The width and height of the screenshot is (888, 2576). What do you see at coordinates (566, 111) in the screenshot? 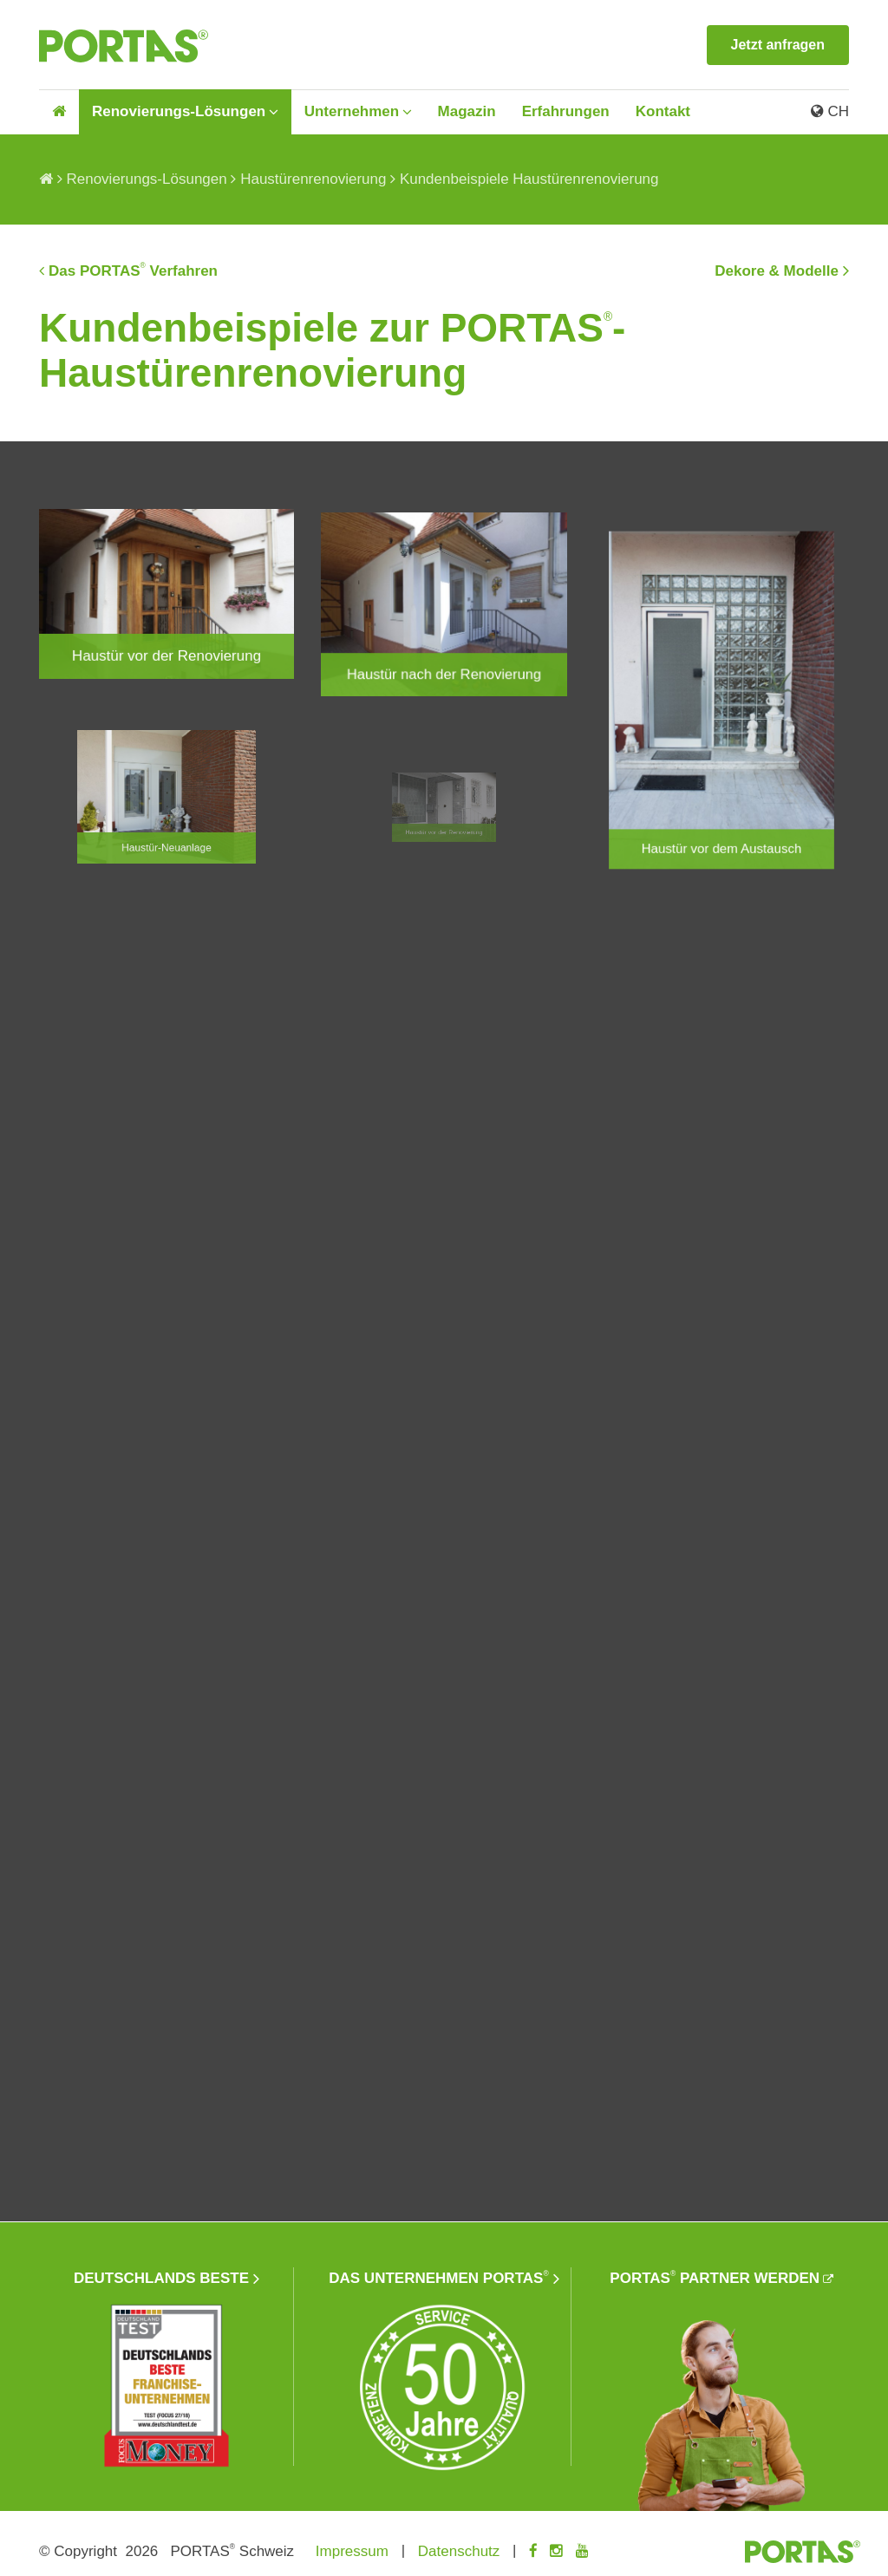
I see `Erfahrungen` at bounding box center [566, 111].